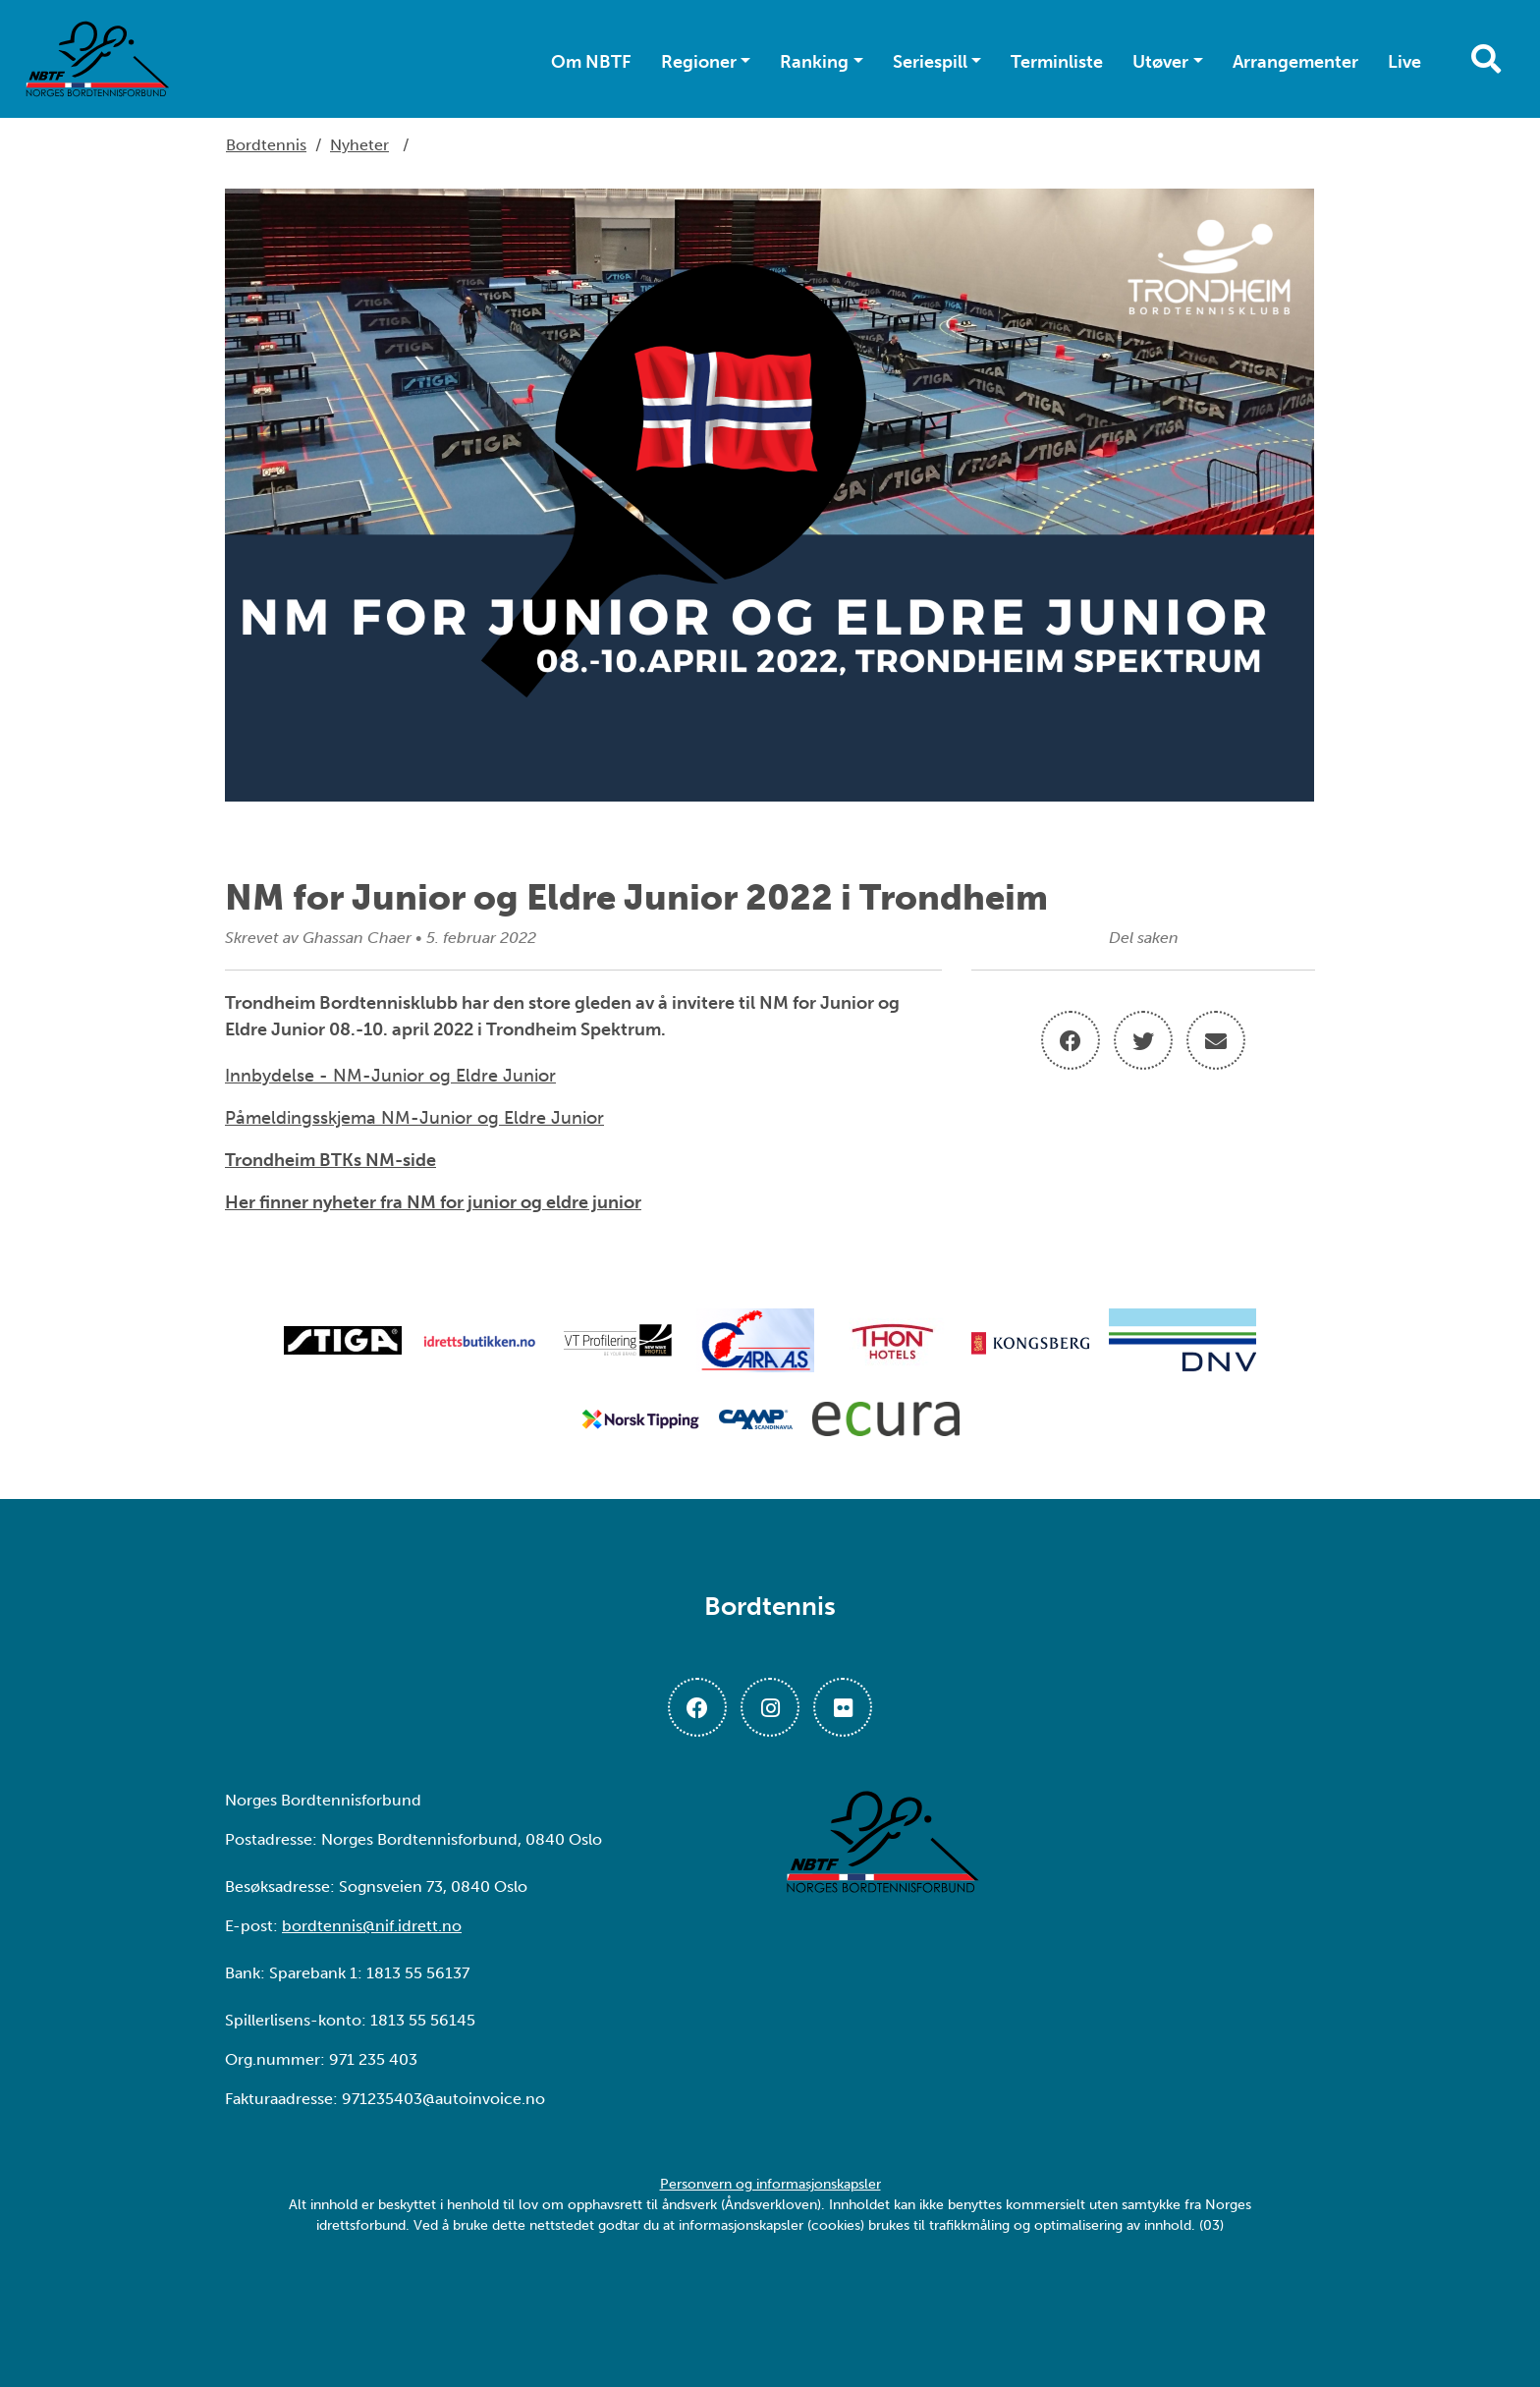 Image resolution: width=1540 pixels, height=2387 pixels. I want to click on Ranking, so click(814, 62).